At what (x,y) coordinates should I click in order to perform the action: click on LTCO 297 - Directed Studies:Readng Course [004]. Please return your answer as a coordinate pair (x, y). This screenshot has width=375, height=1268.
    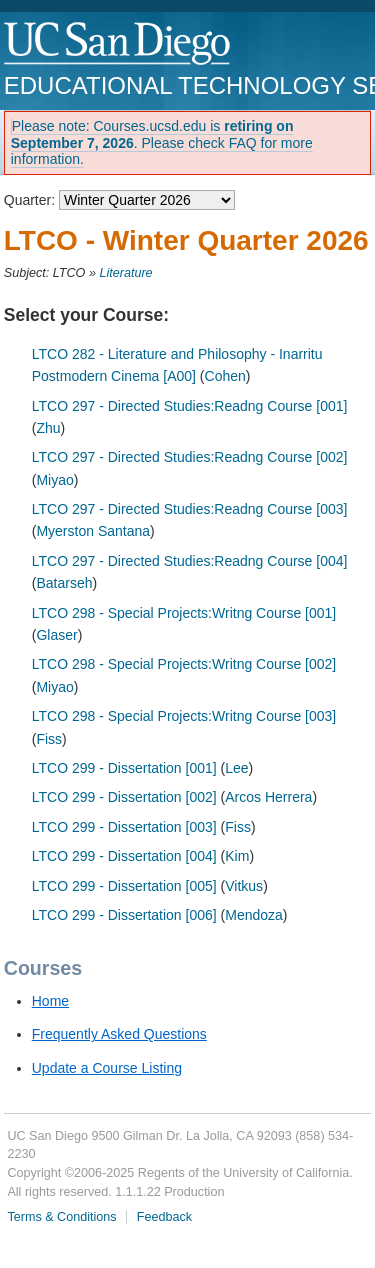
    Looking at the image, I should click on (190, 561).